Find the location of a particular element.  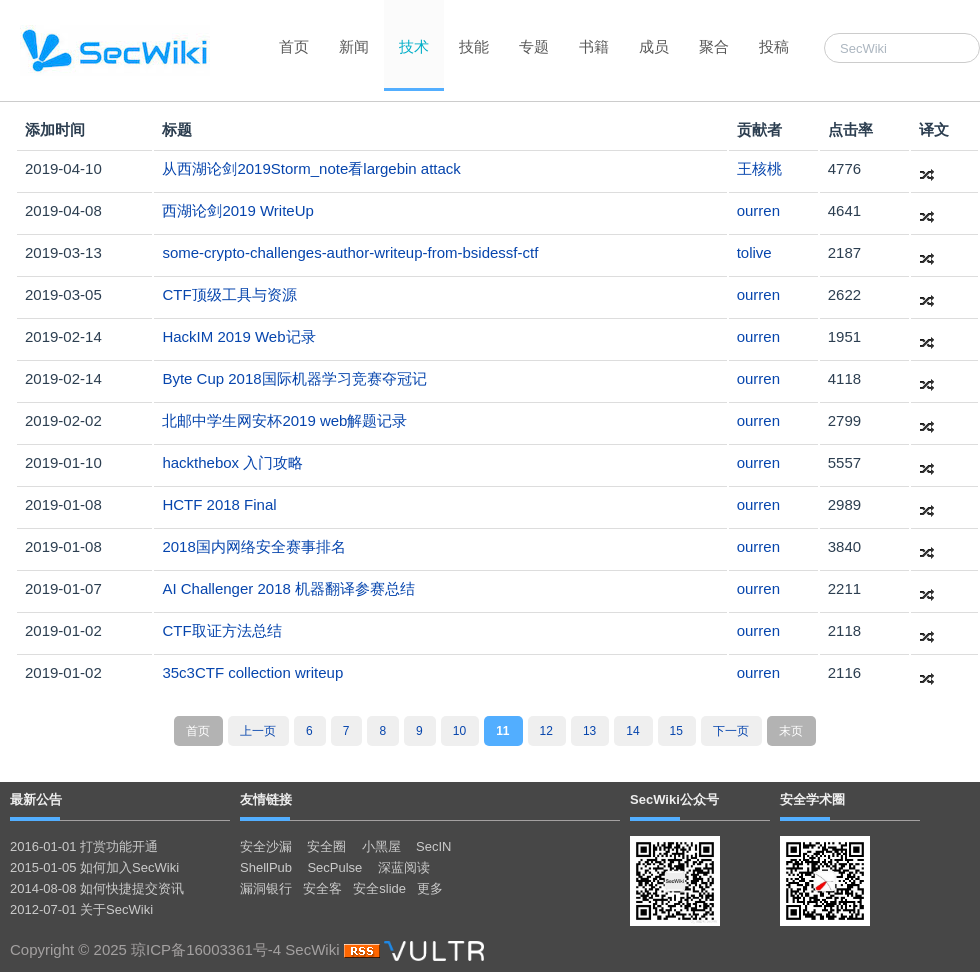

SecWiki公众号 is located at coordinates (674, 799).